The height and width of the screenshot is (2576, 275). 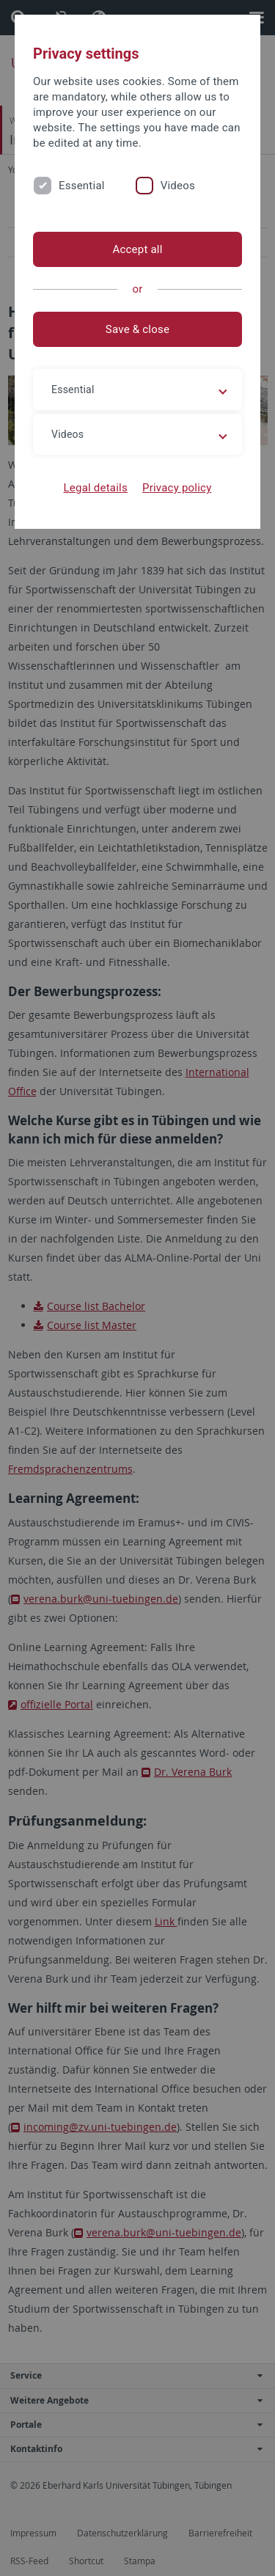 I want to click on Accept all, so click(x=137, y=249).